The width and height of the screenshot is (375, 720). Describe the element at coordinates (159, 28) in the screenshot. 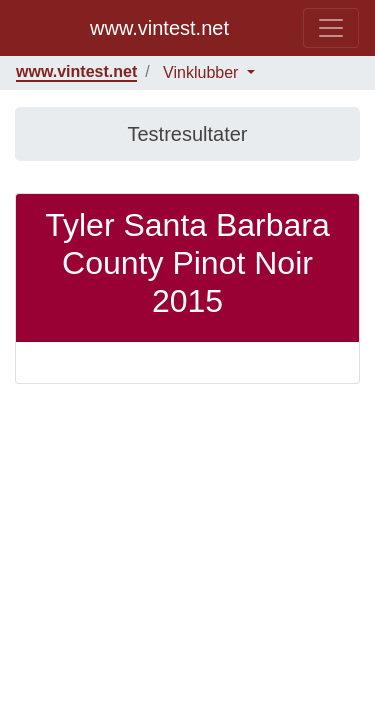

I see `www.vintest.net` at that location.